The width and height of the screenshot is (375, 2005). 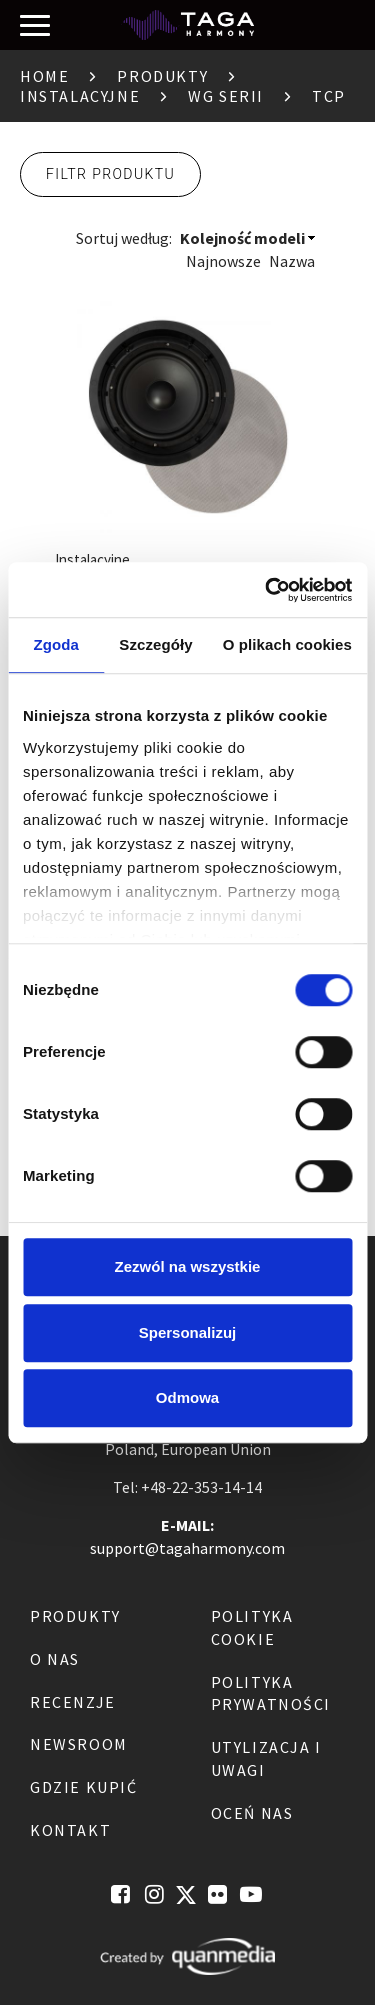 I want to click on Zezwól na wszystkie, so click(x=188, y=1266).